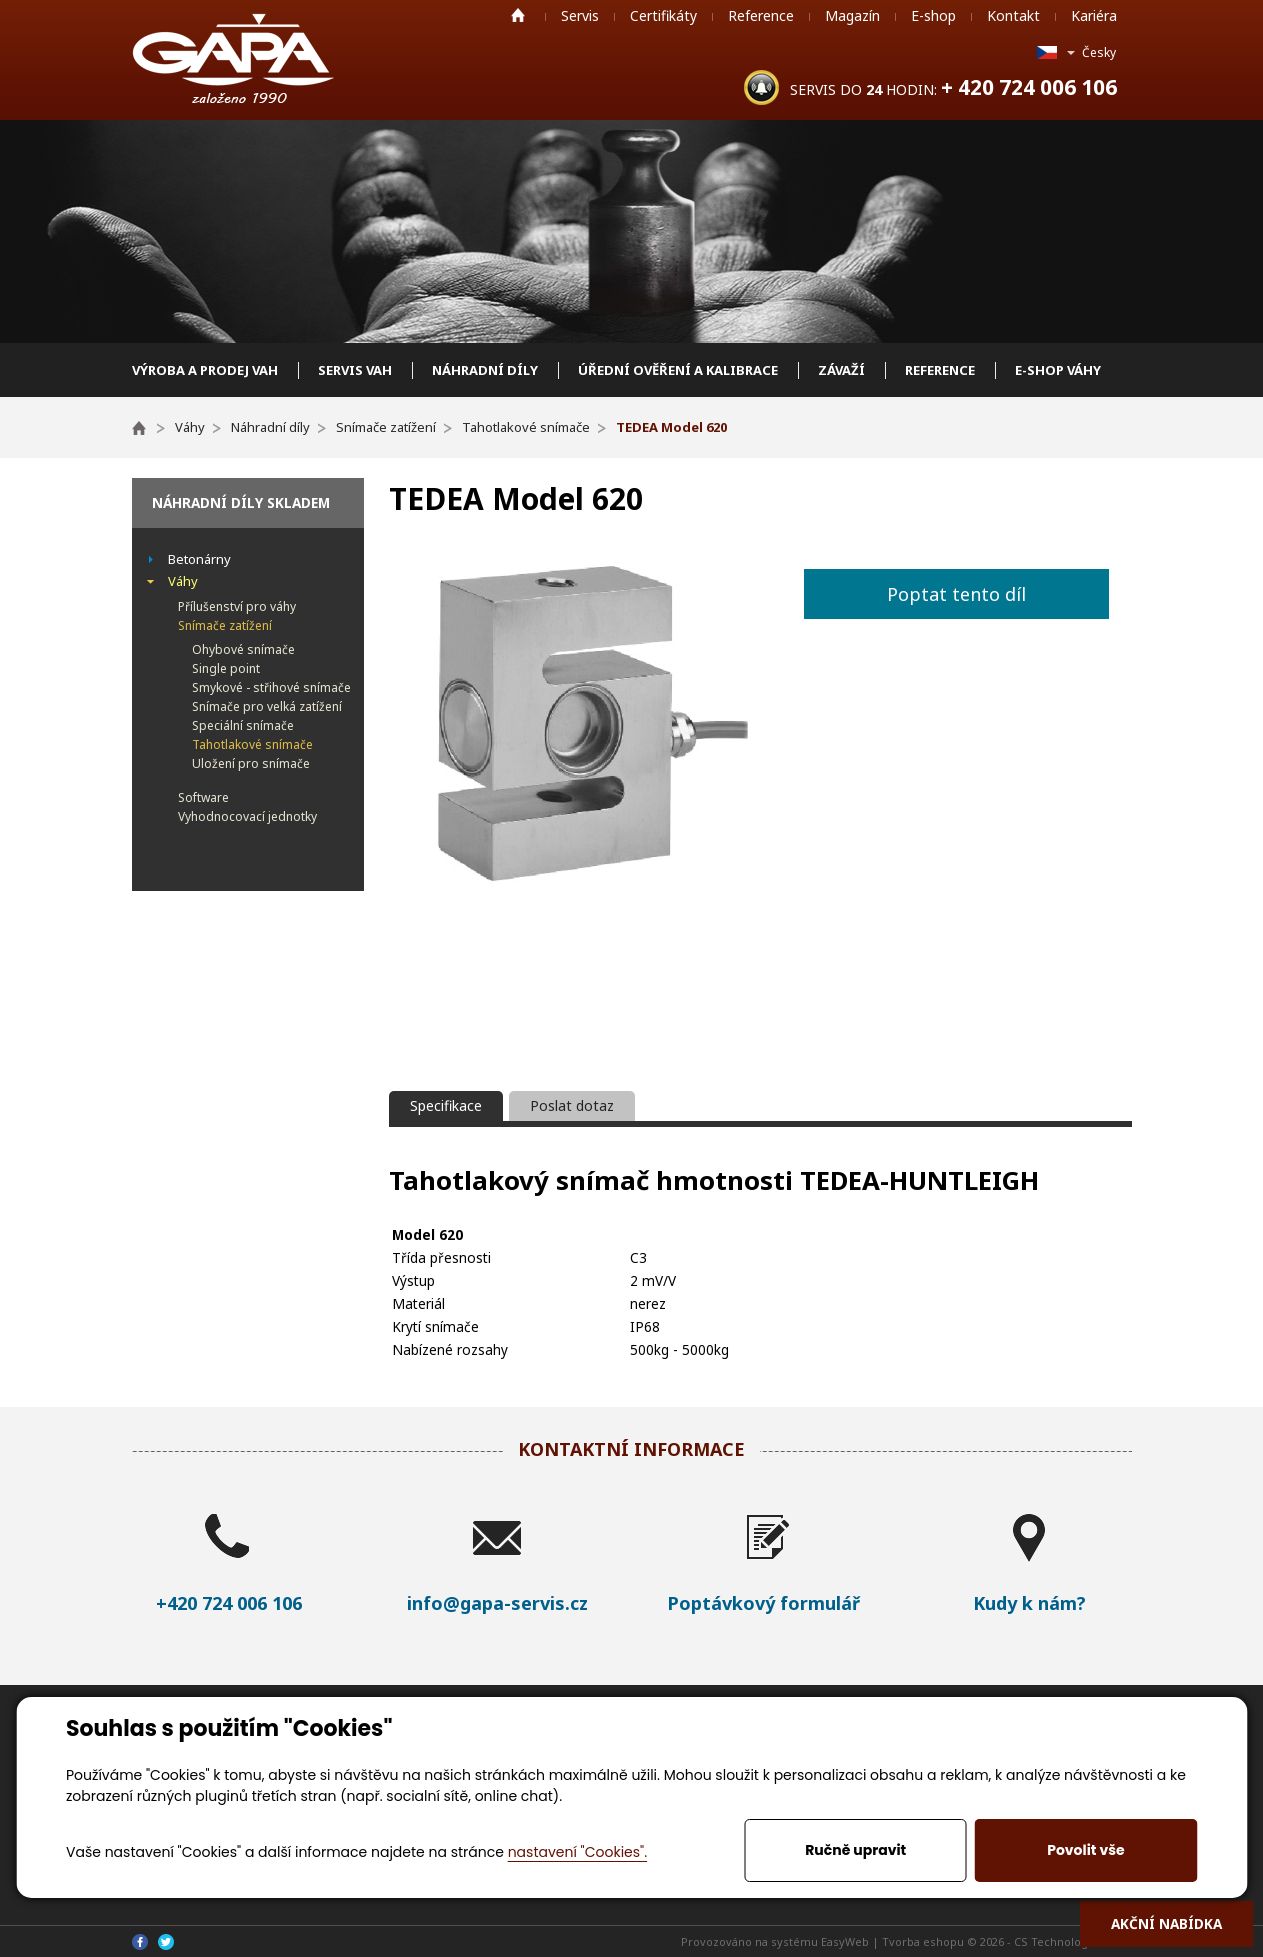 This screenshot has width=1263, height=1957. I want to click on EasyWeb, so click(845, 1941).